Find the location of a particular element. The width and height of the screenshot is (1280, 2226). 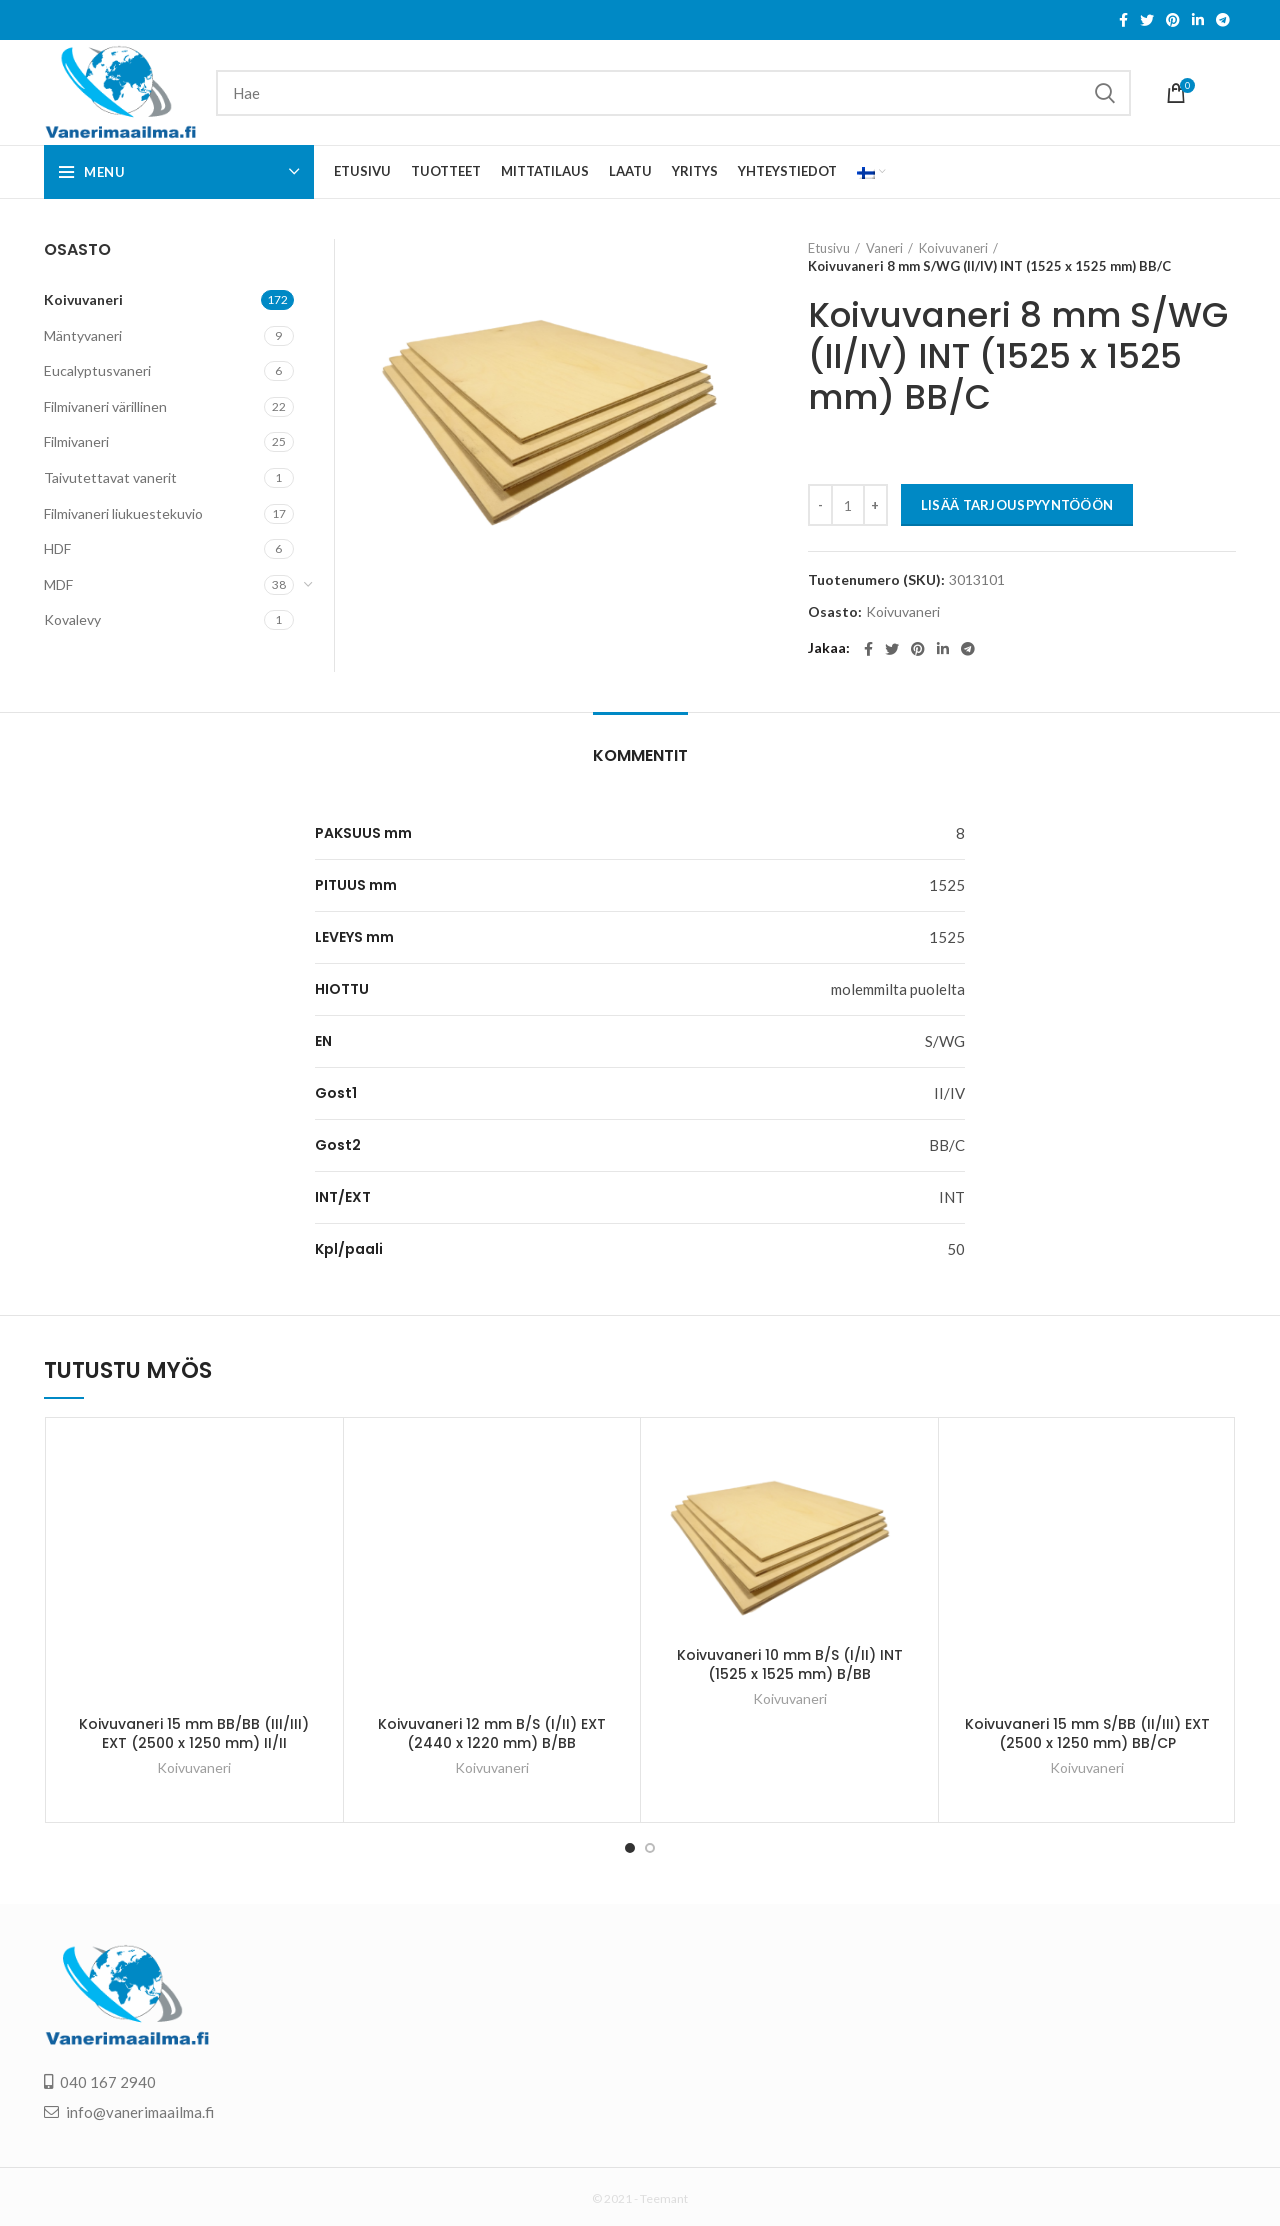

Vaneri is located at coordinates (884, 248).